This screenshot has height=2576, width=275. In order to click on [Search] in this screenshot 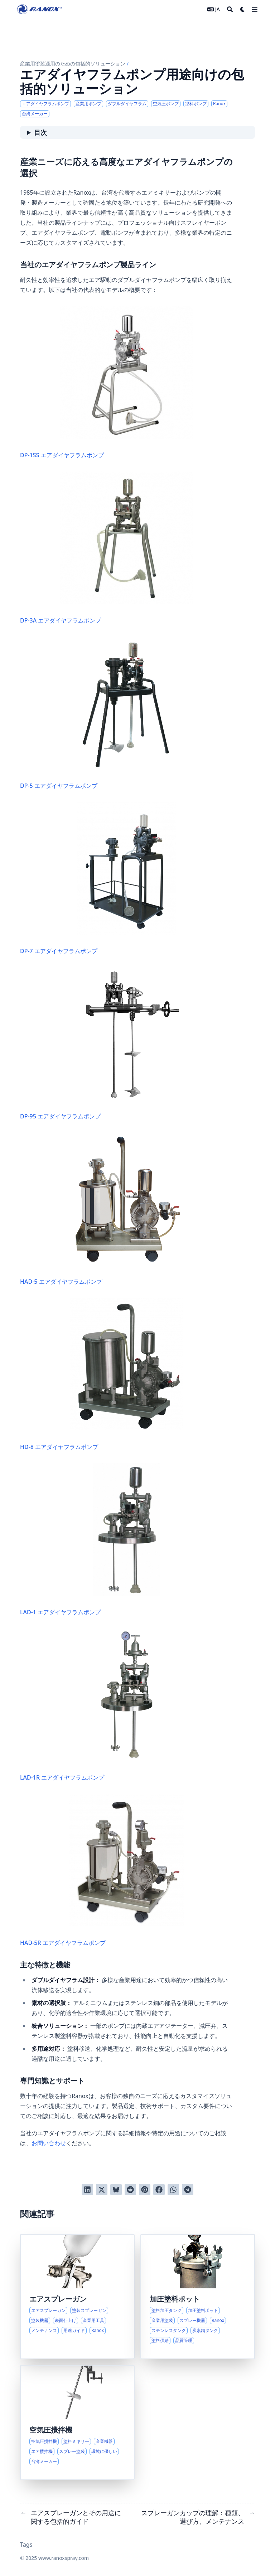, I will do `click(230, 9)`.